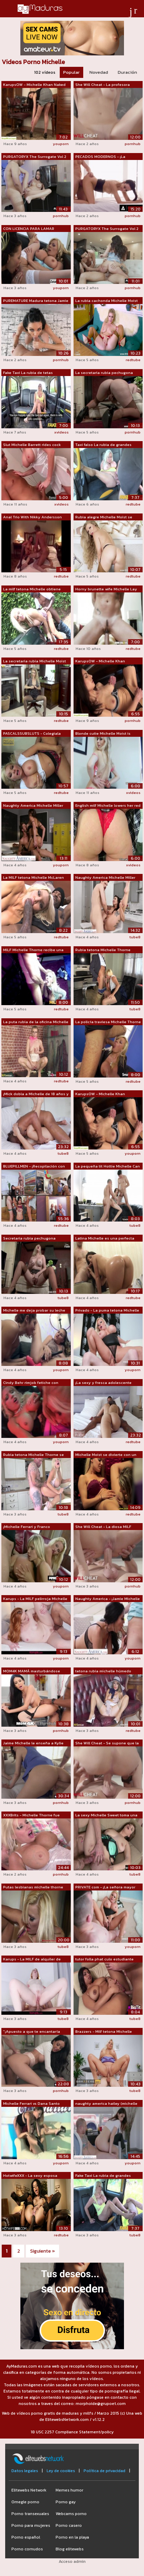 The height and width of the screenshot is (2576, 144). What do you see at coordinates (107, 1310) in the screenshot?
I see `Privado - La puma tetona Michelle Thor...` at bounding box center [107, 1310].